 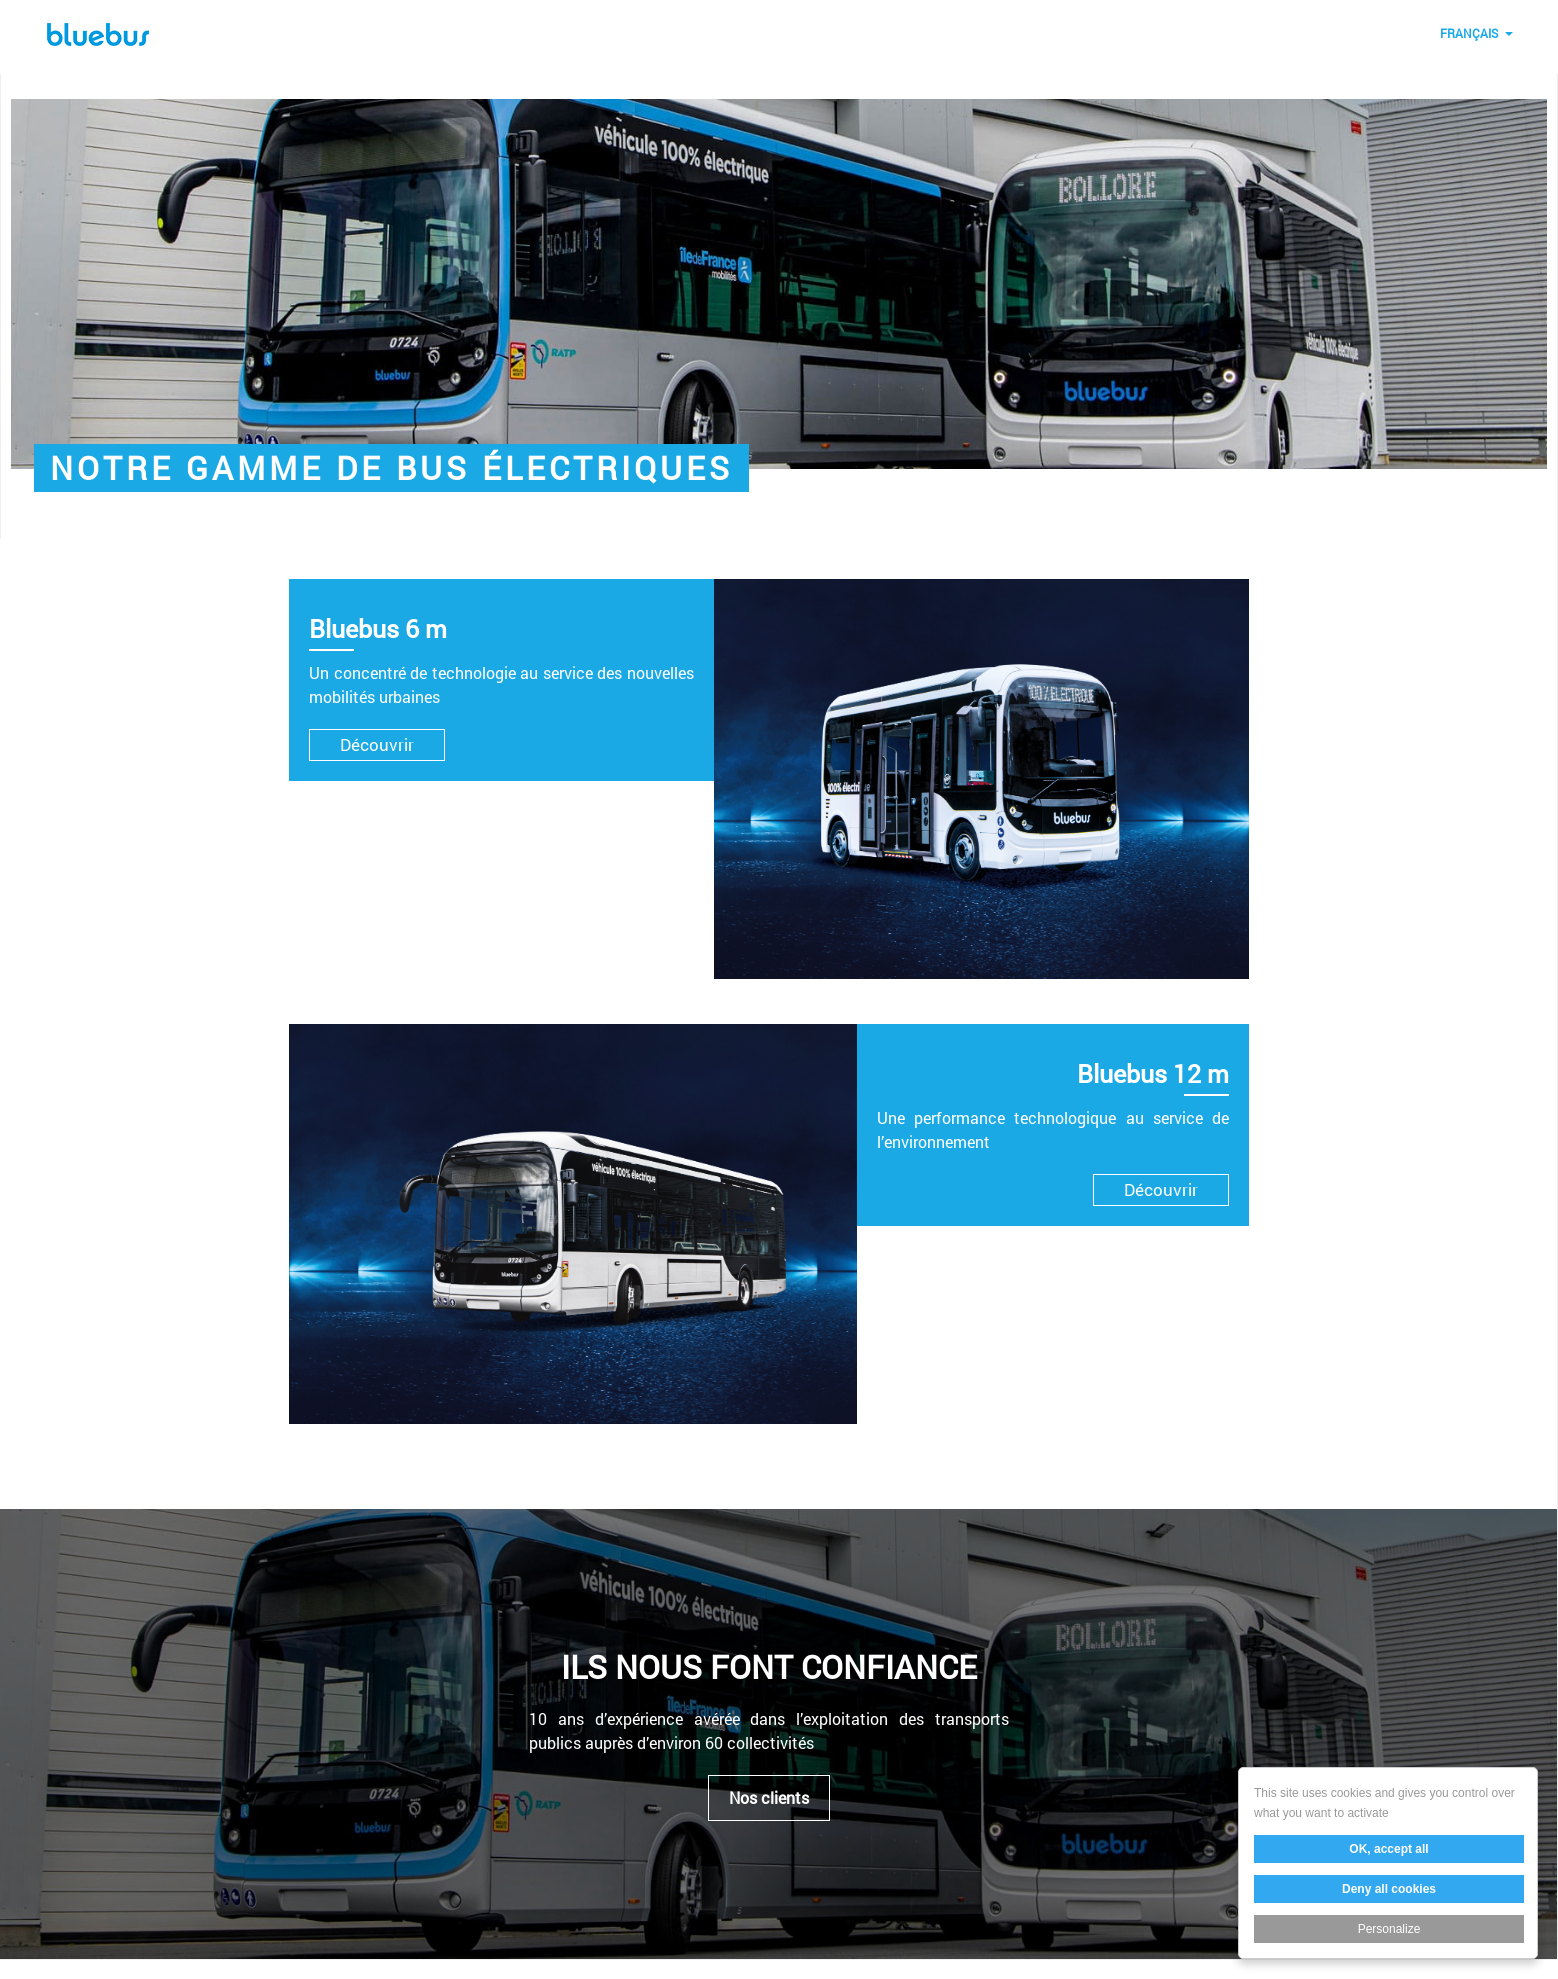 I want to click on Nos clients, so click(x=769, y=1798).